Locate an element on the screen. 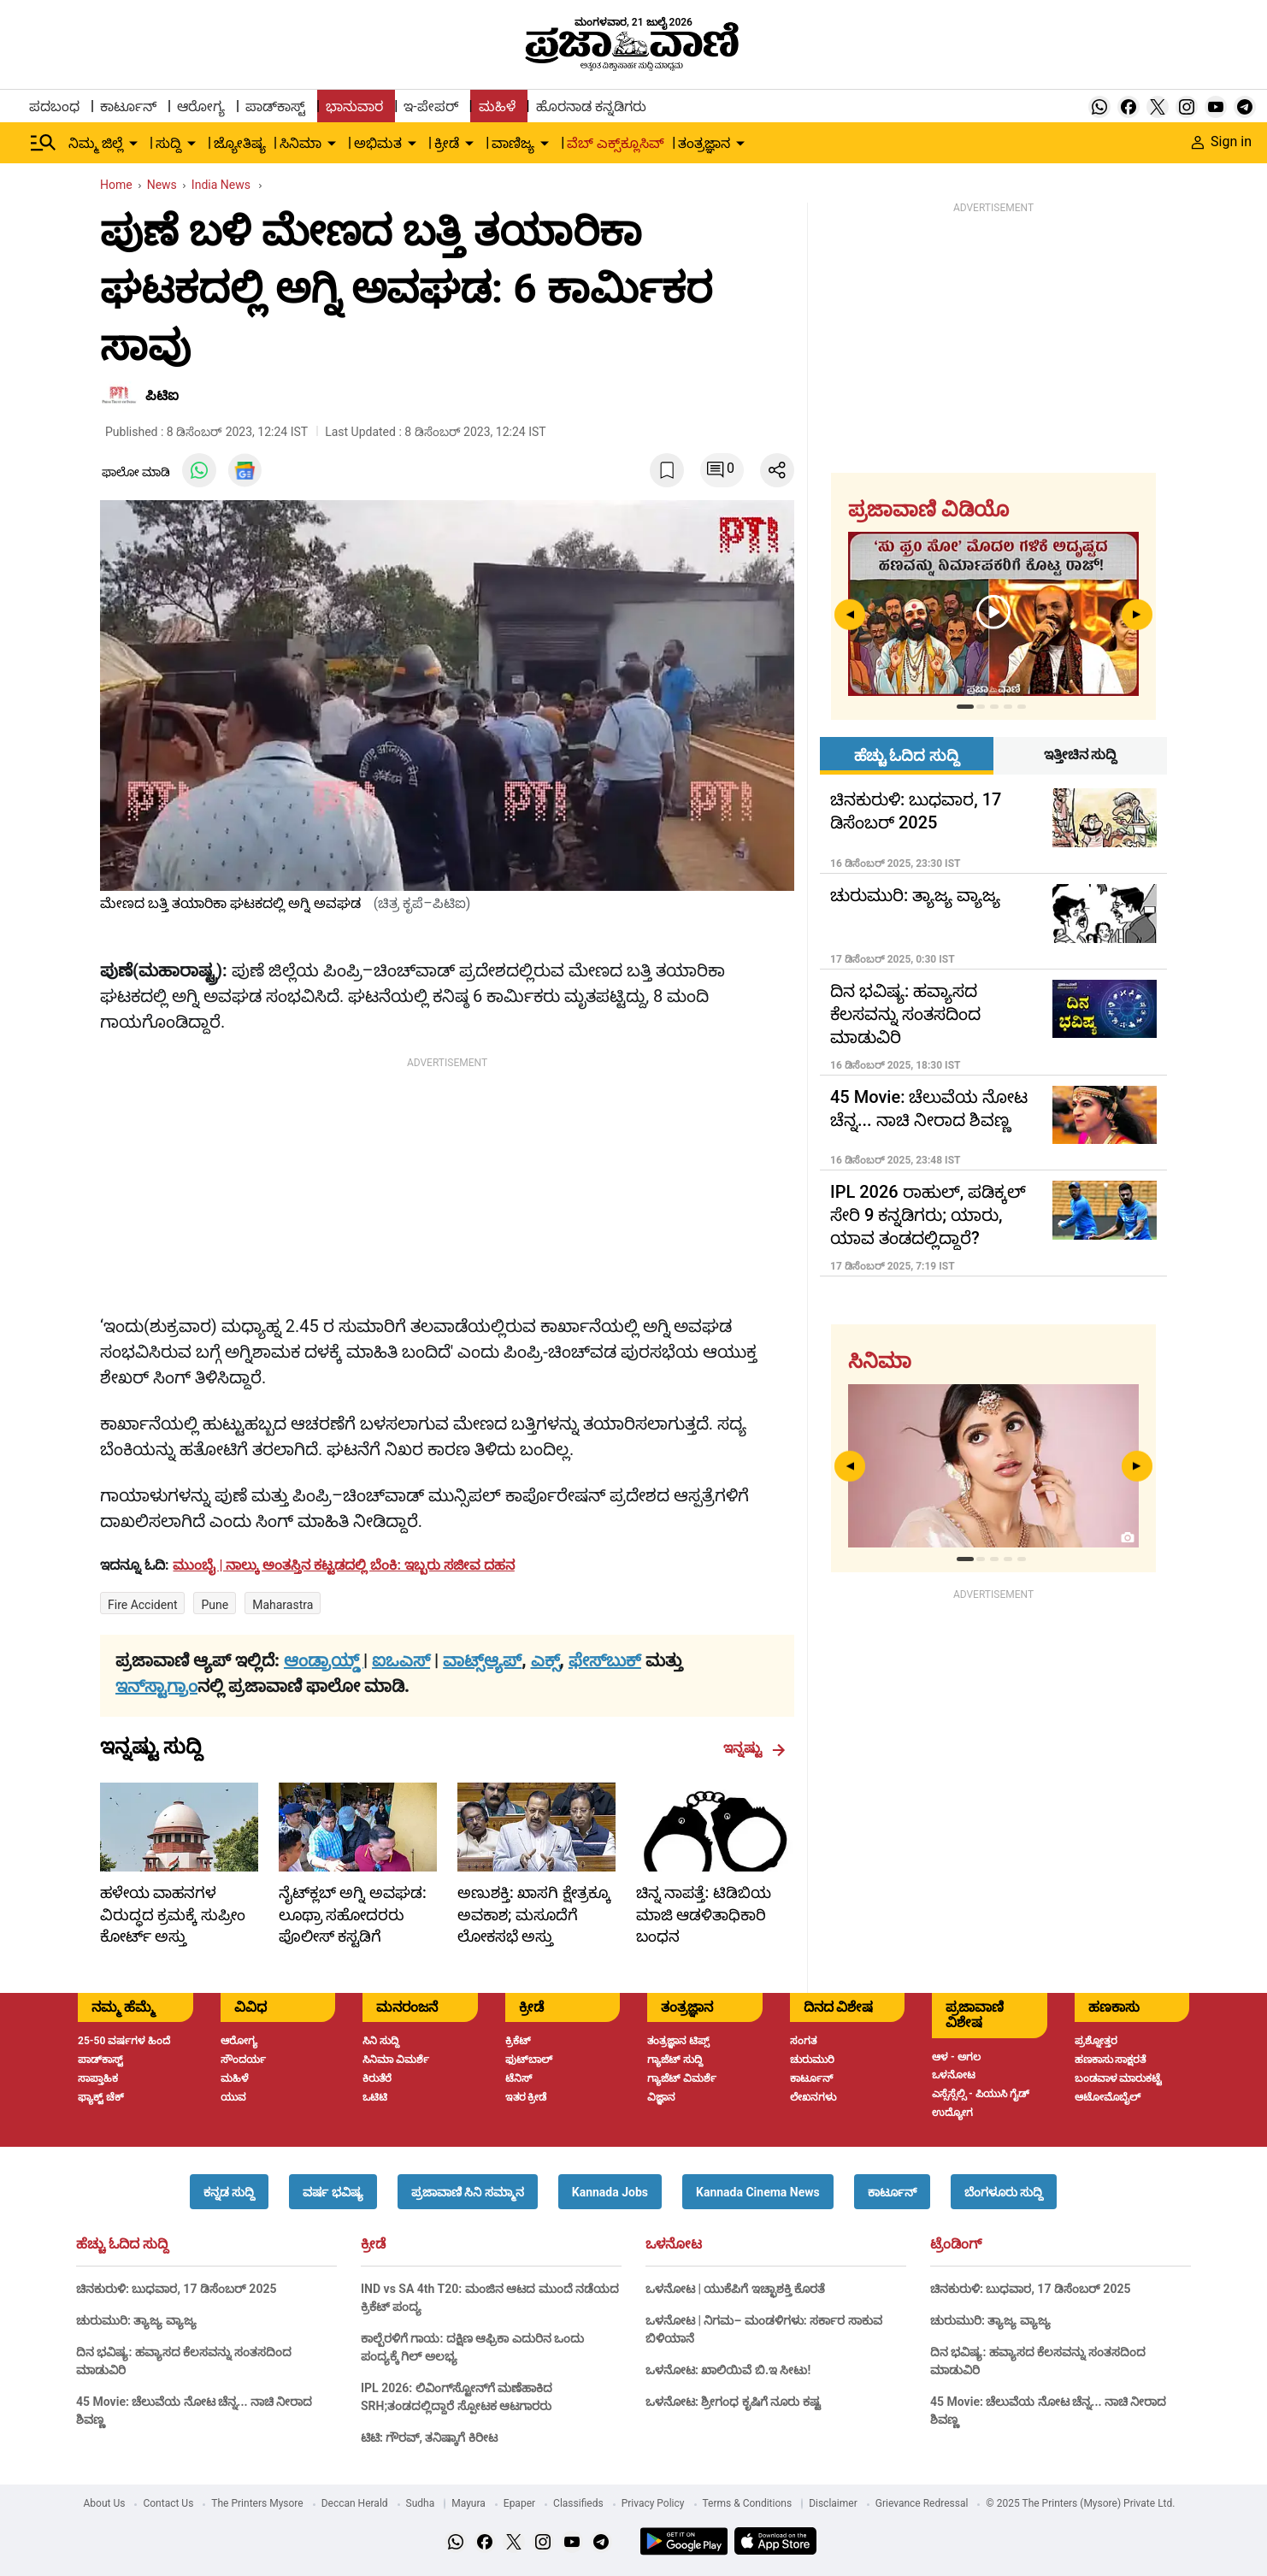 Image resolution: width=1267 pixels, height=2576 pixels. Maharastra is located at coordinates (282, 1605).